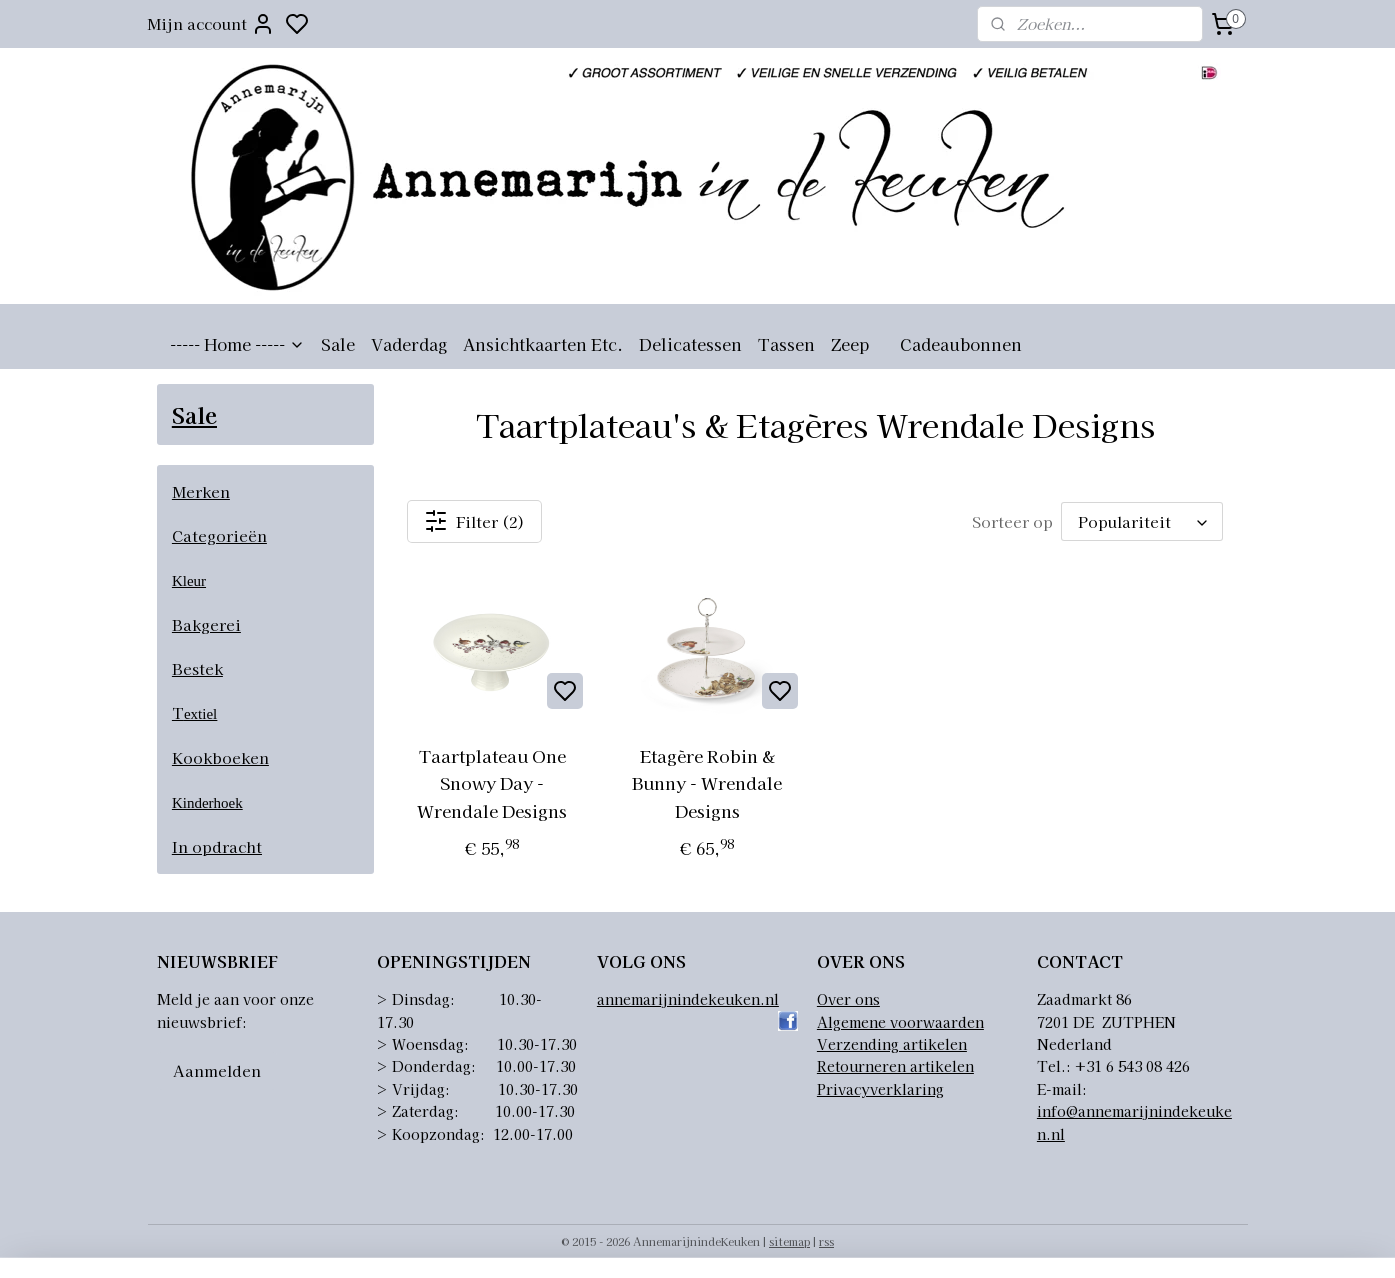  Describe the element at coordinates (688, 999) in the screenshot. I see `annemarijnindekeuken.nl` at that location.